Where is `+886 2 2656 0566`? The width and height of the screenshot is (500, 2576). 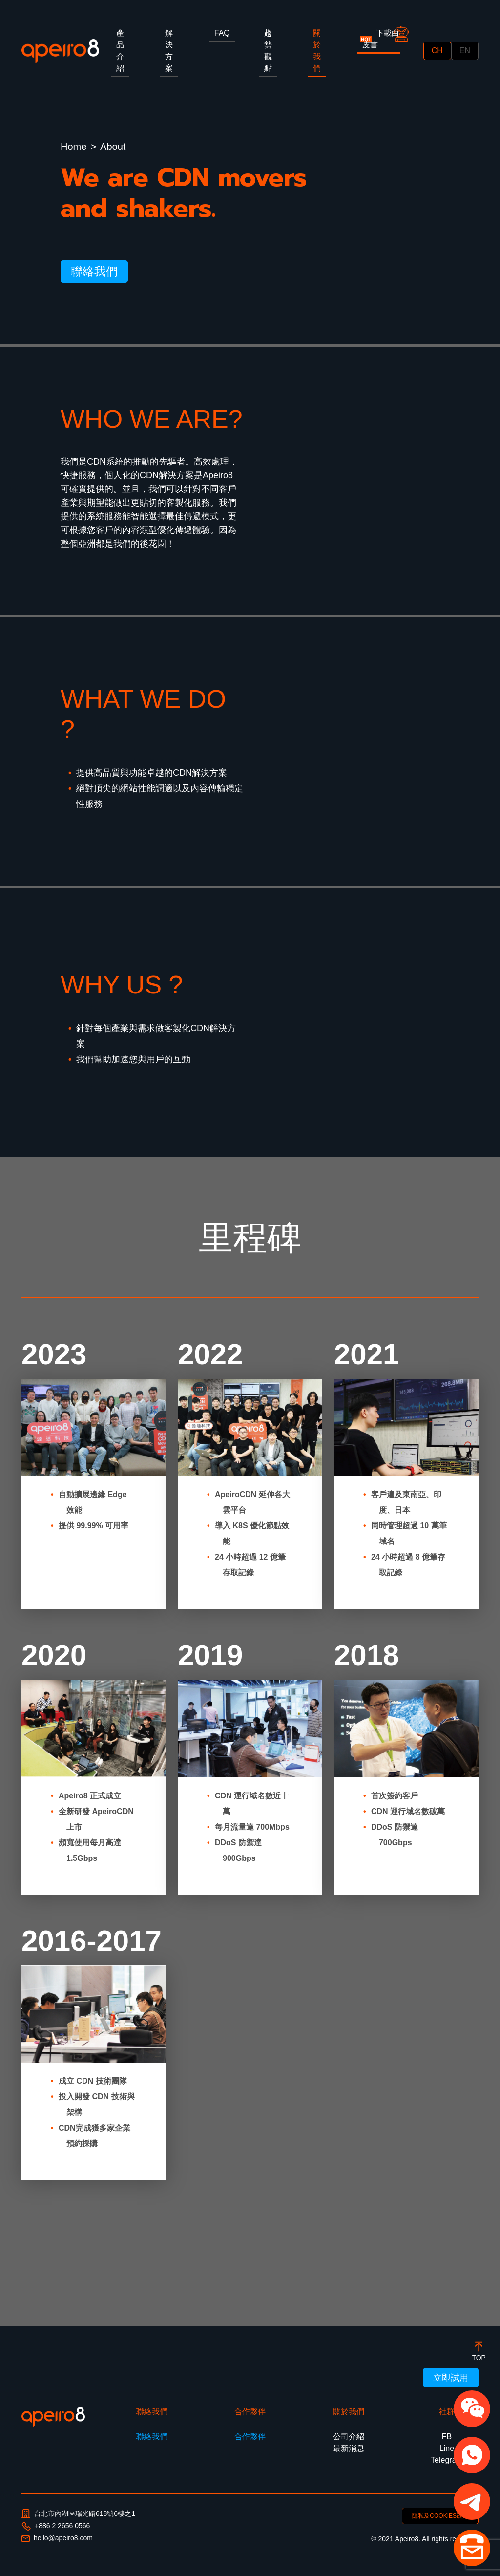 +886 2 2656 0566 is located at coordinates (55, 2526).